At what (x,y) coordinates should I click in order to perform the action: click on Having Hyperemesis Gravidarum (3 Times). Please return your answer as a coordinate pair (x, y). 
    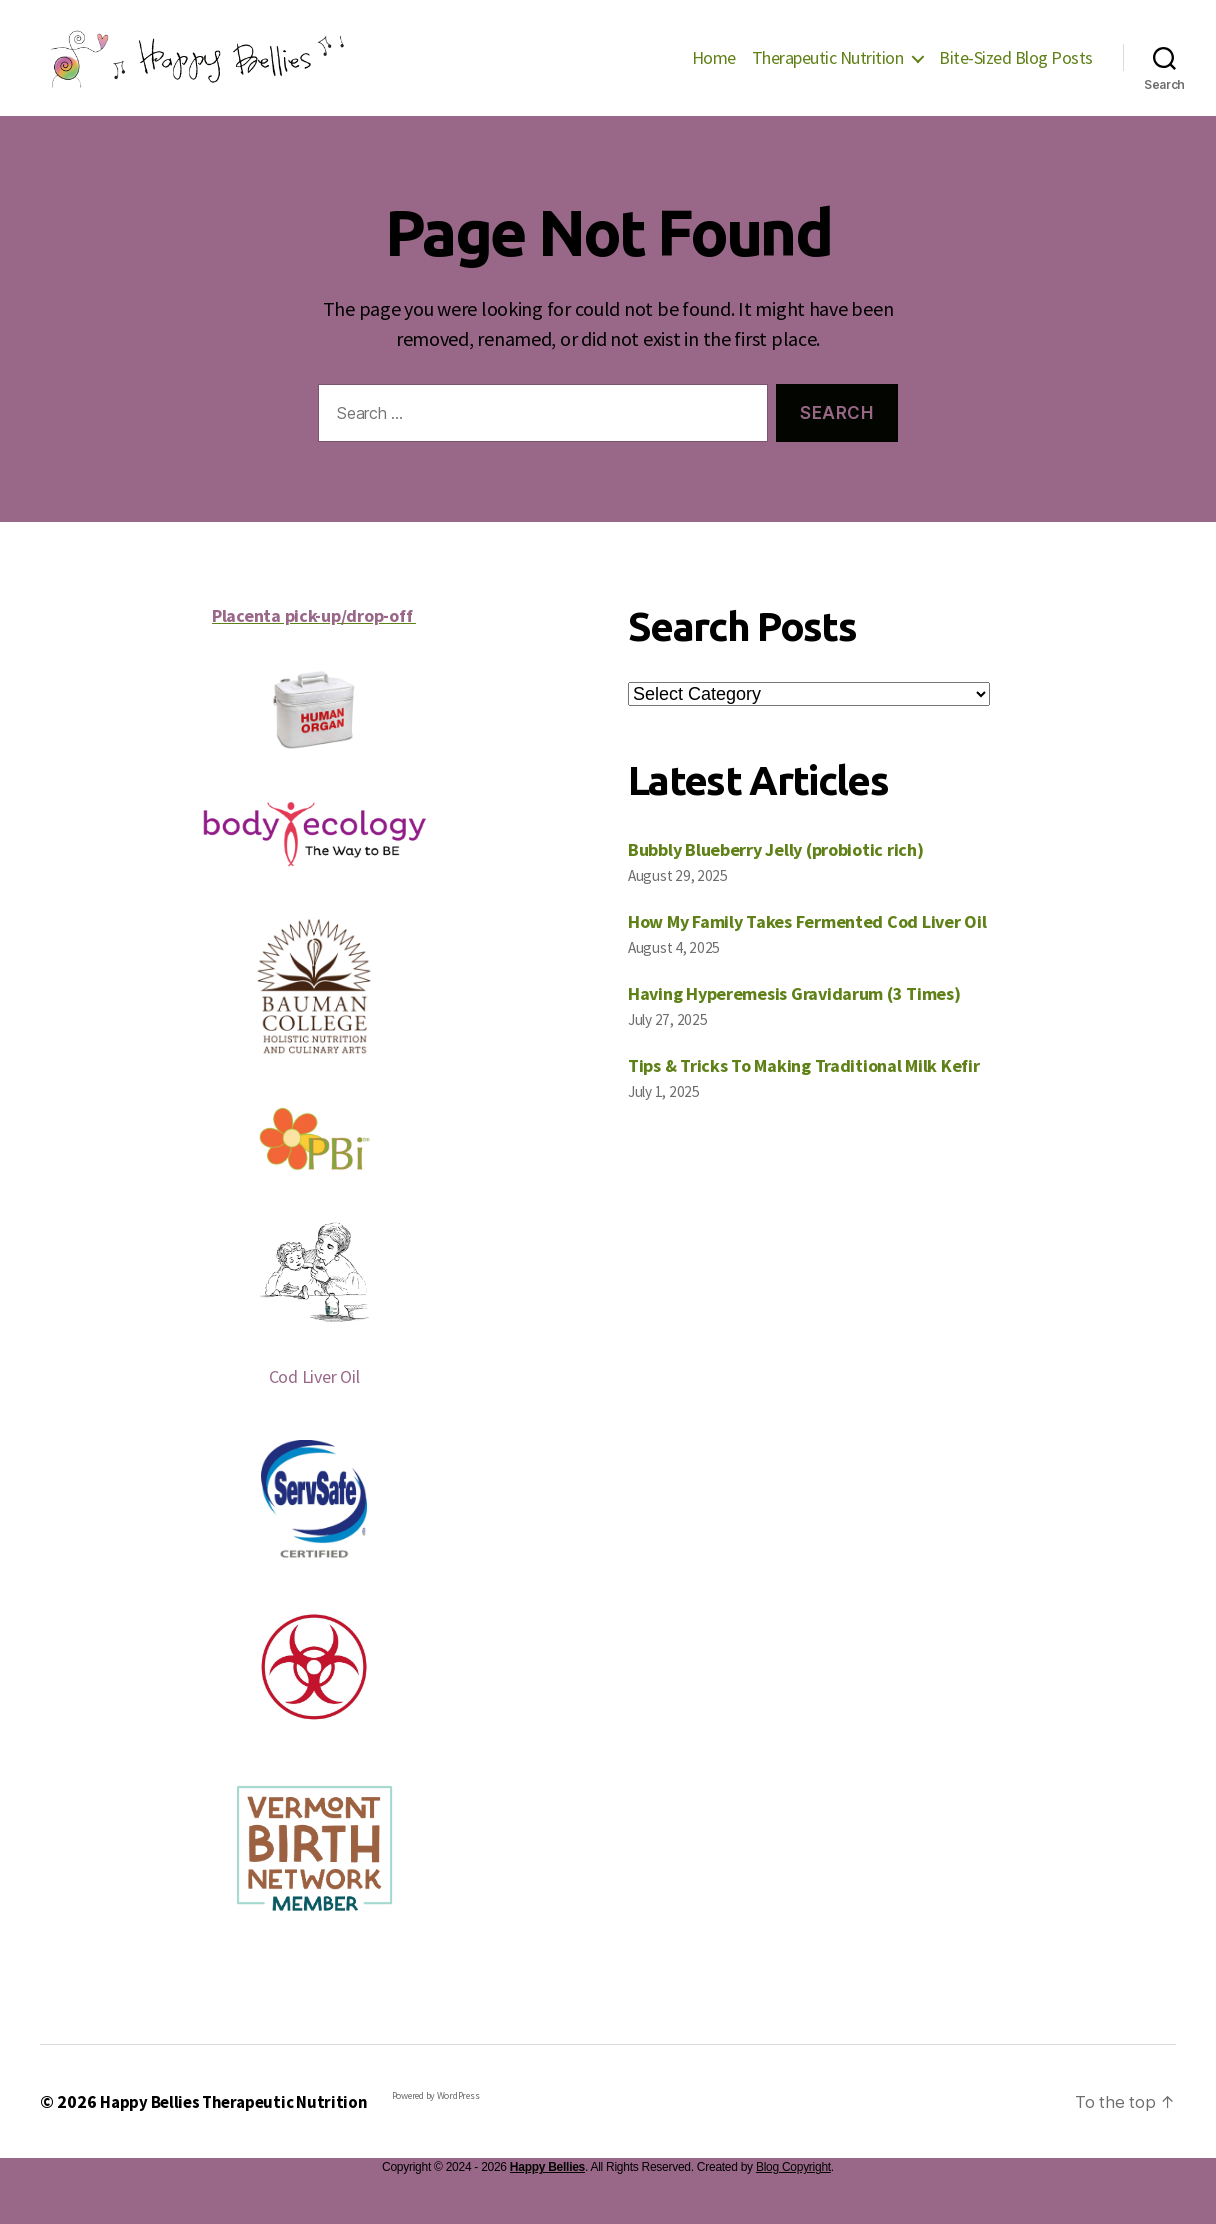
    Looking at the image, I should click on (794, 1023).